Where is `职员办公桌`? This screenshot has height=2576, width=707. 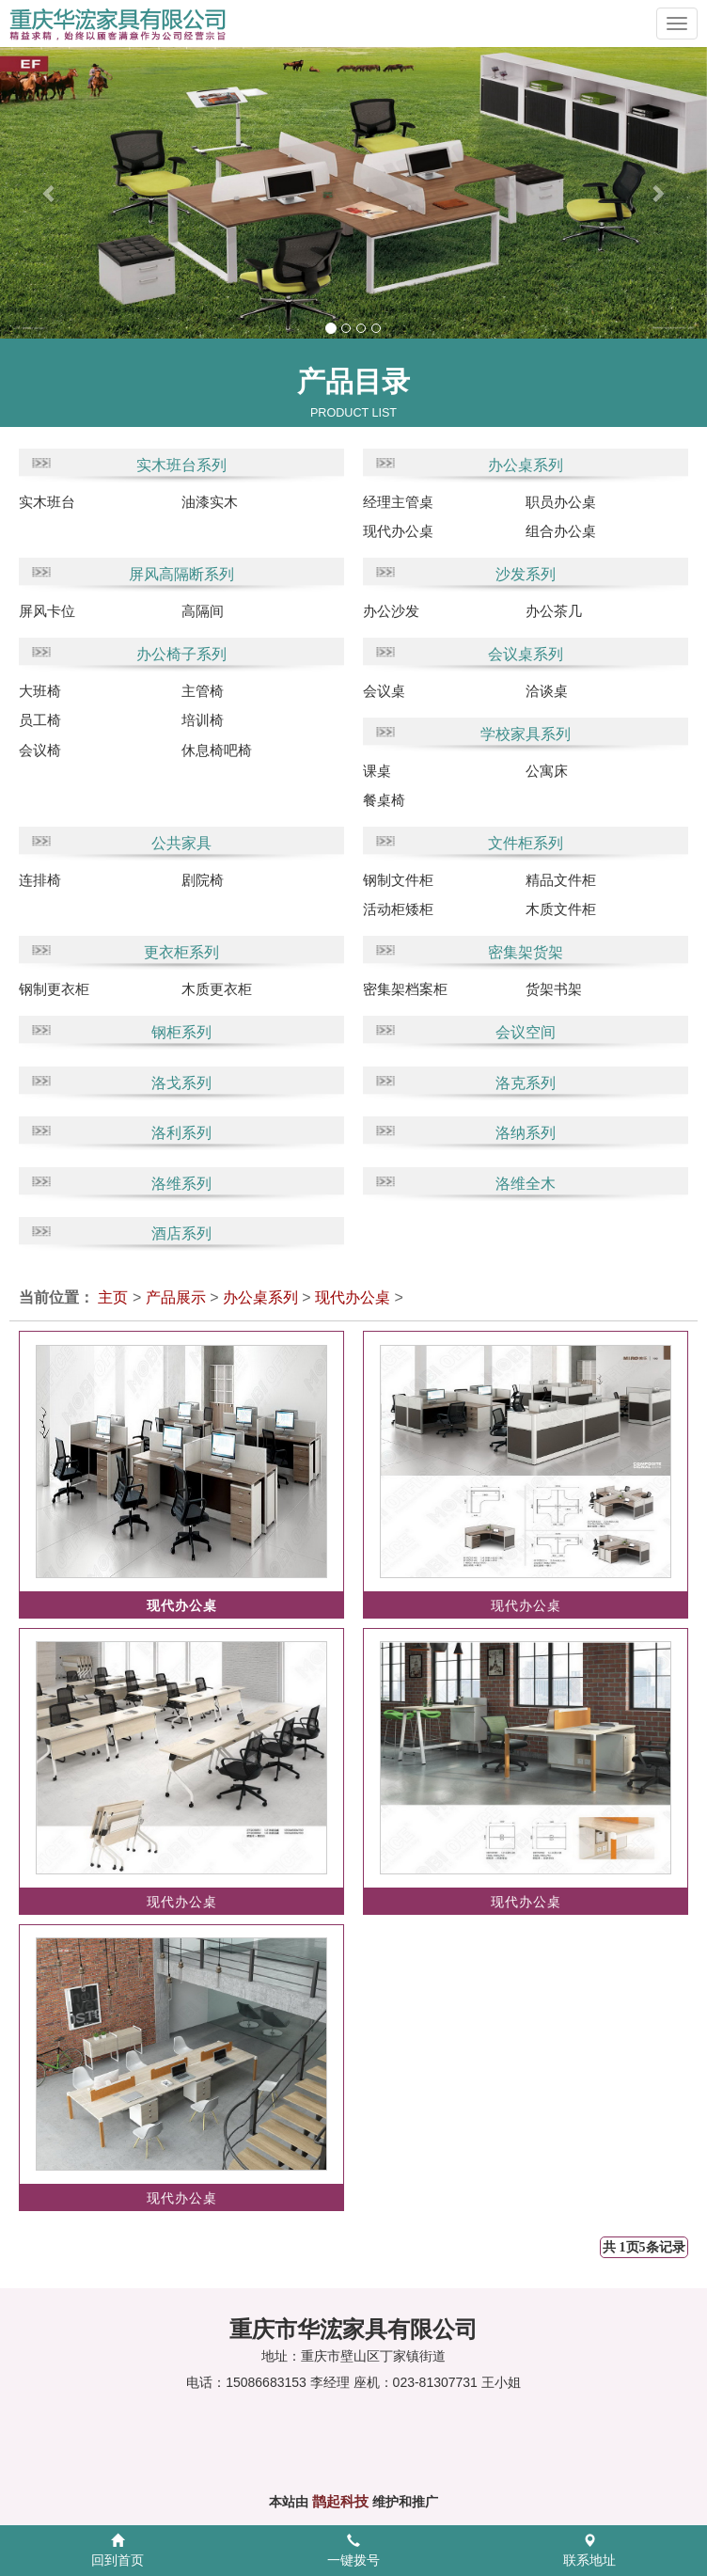 职员办公桌 is located at coordinates (561, 502).